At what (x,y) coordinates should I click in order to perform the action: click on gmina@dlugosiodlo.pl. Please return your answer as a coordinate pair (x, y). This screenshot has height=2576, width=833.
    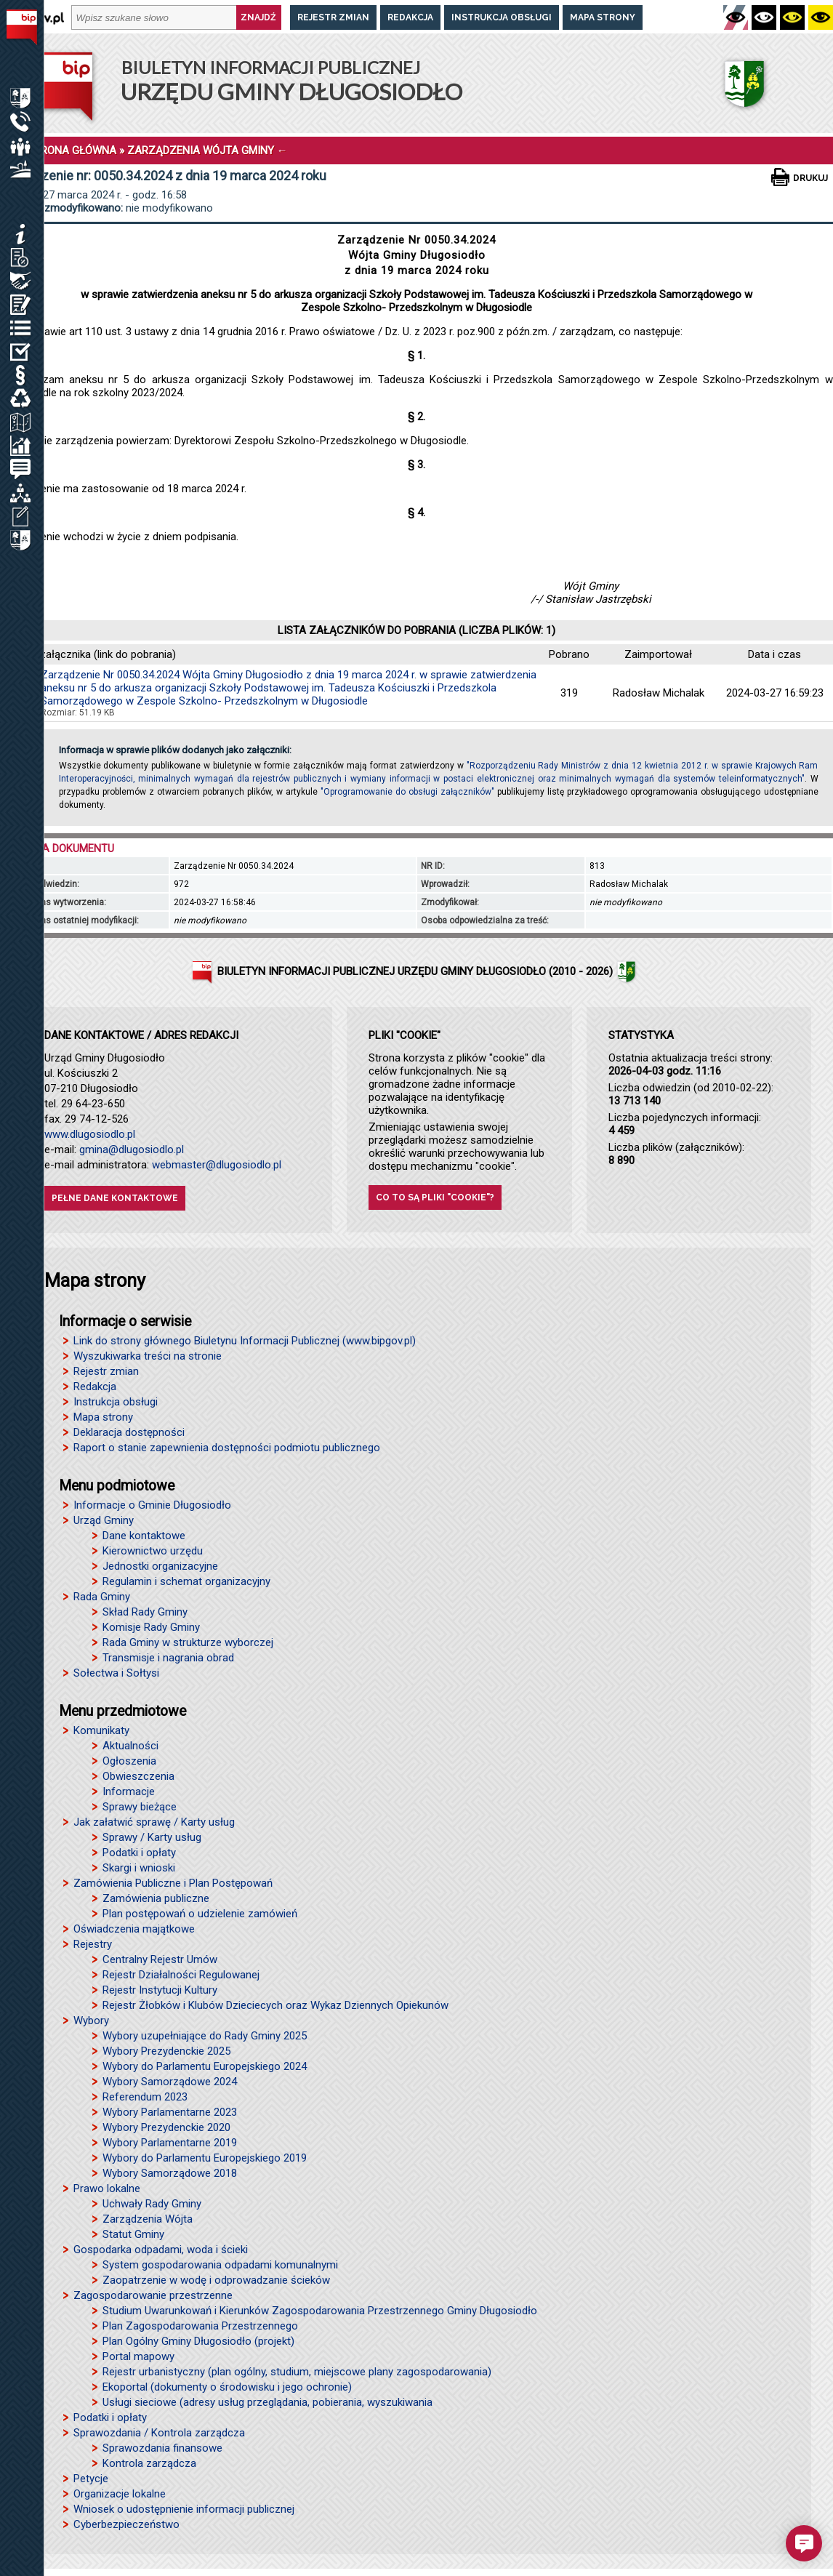
    Looking at the image, I should click on (131, 1149).